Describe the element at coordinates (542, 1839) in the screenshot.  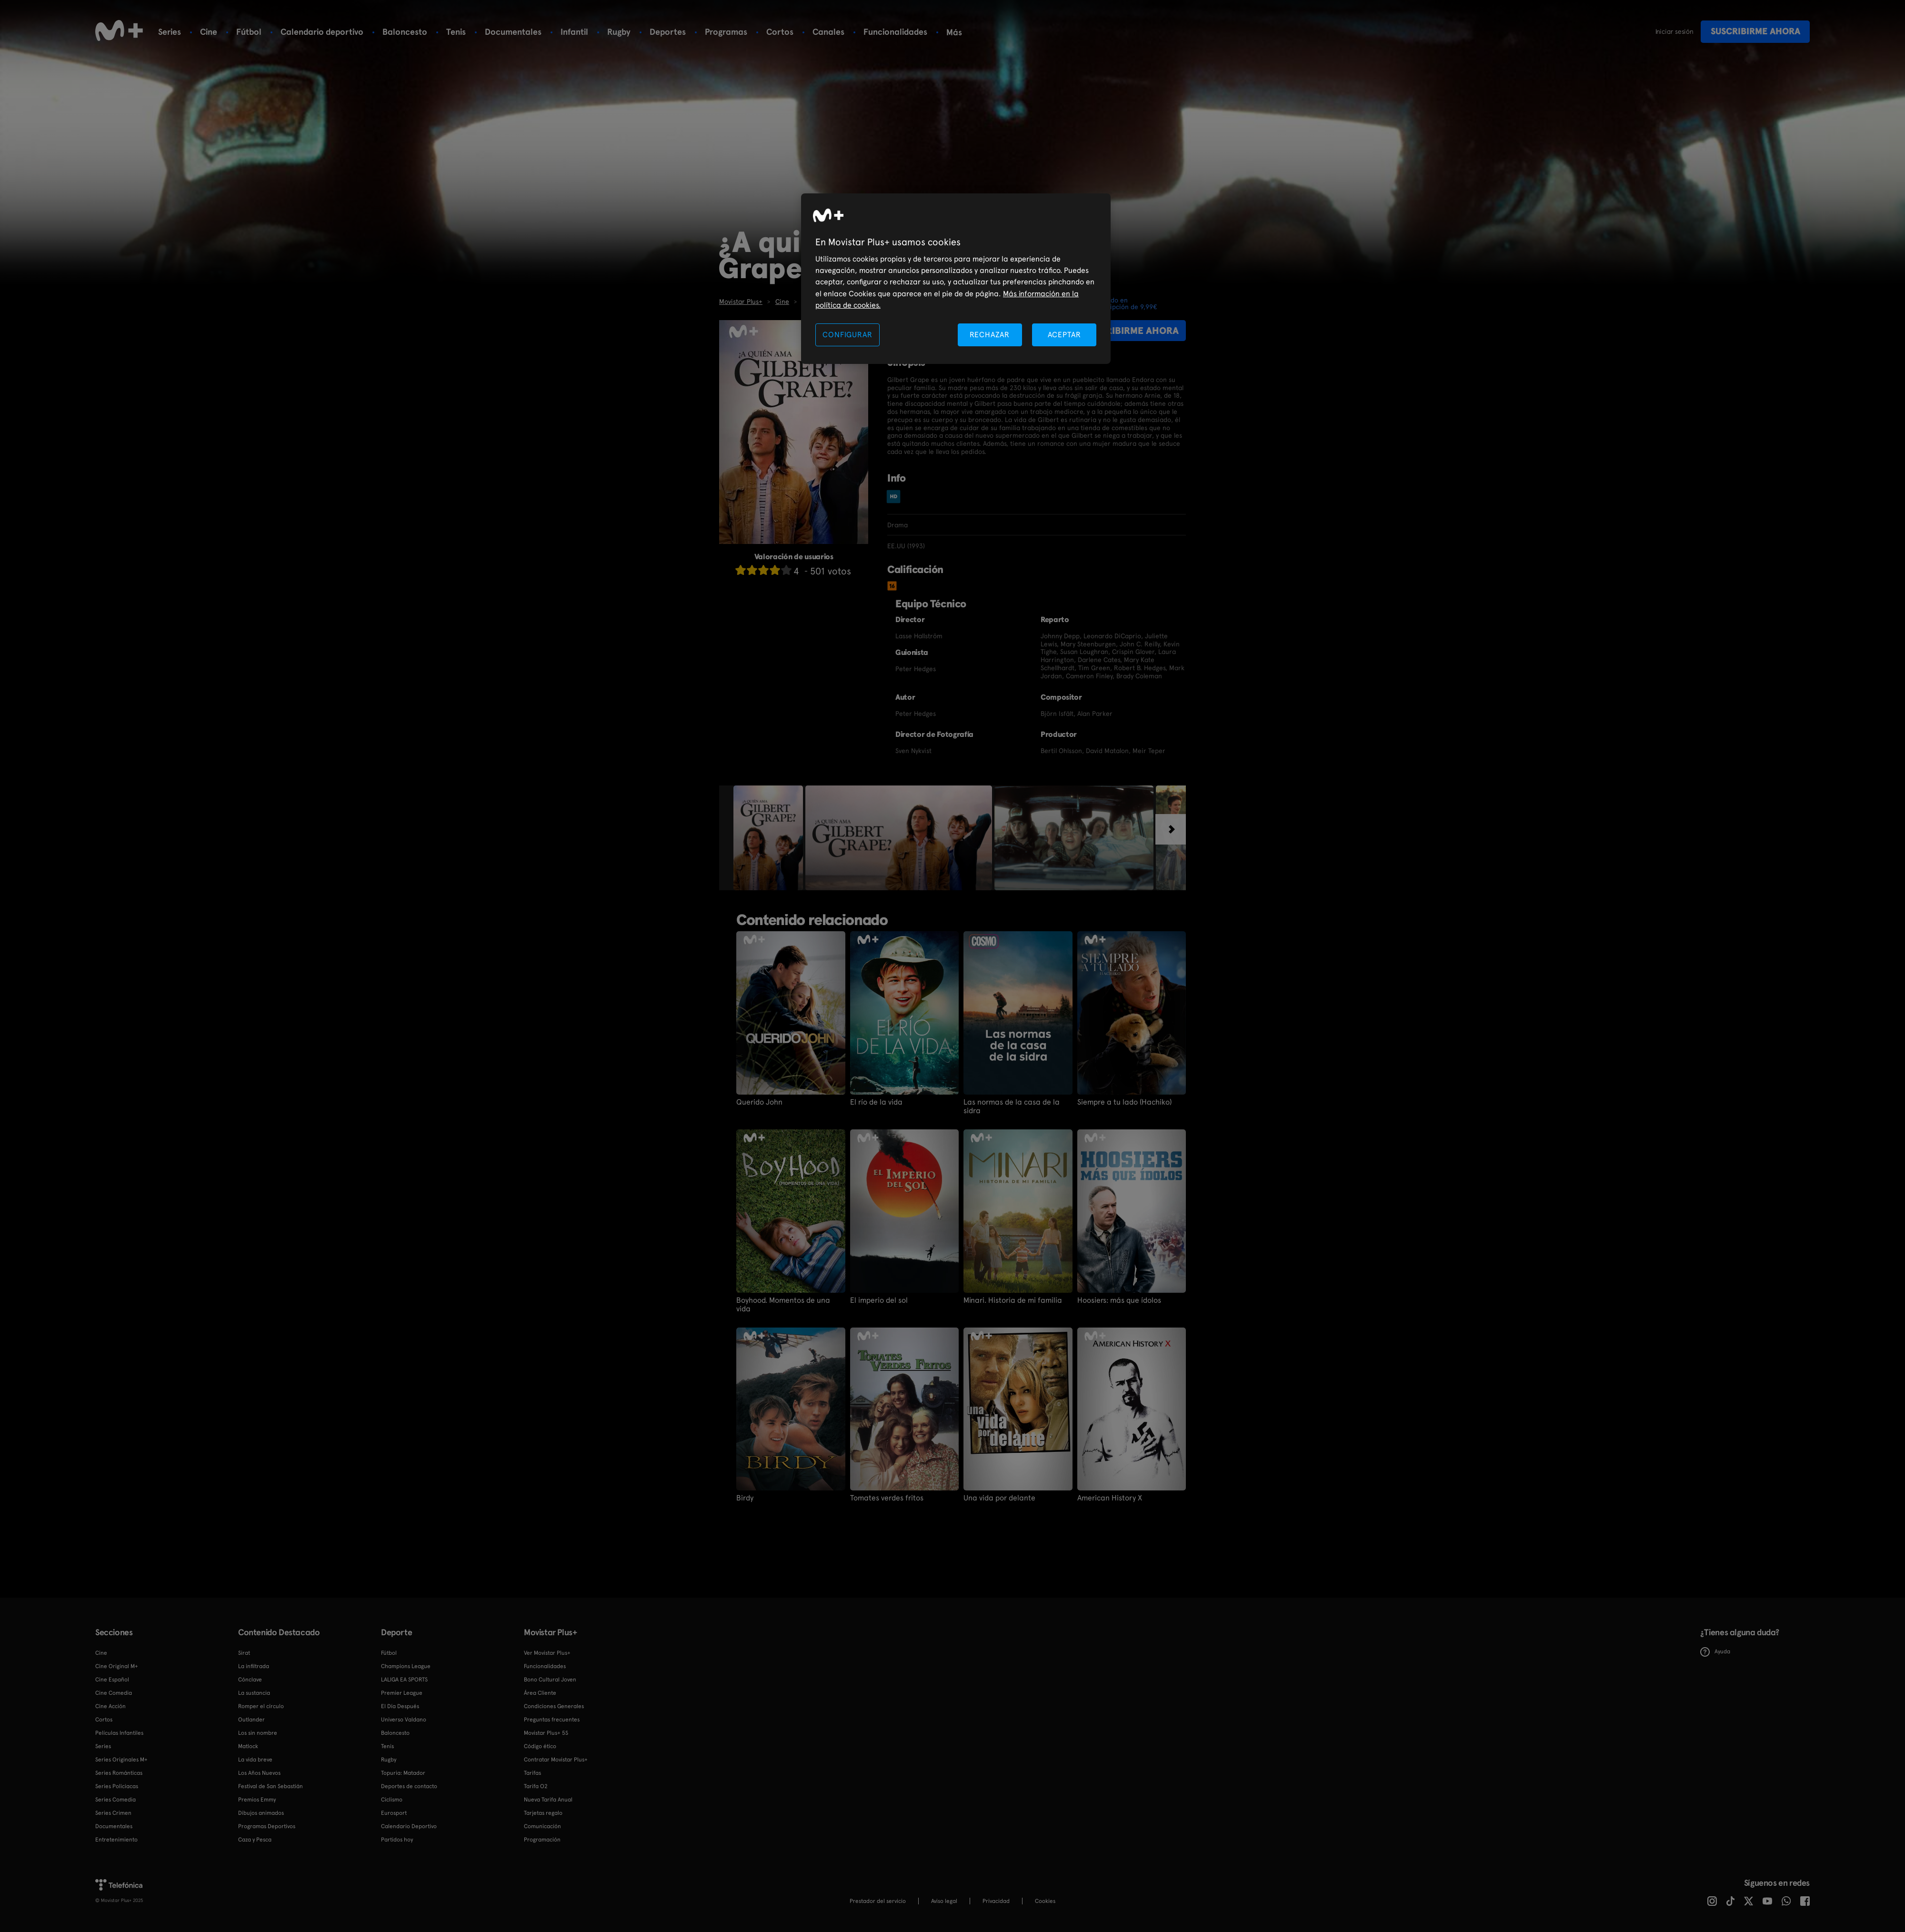
I see `Programación` at that location.